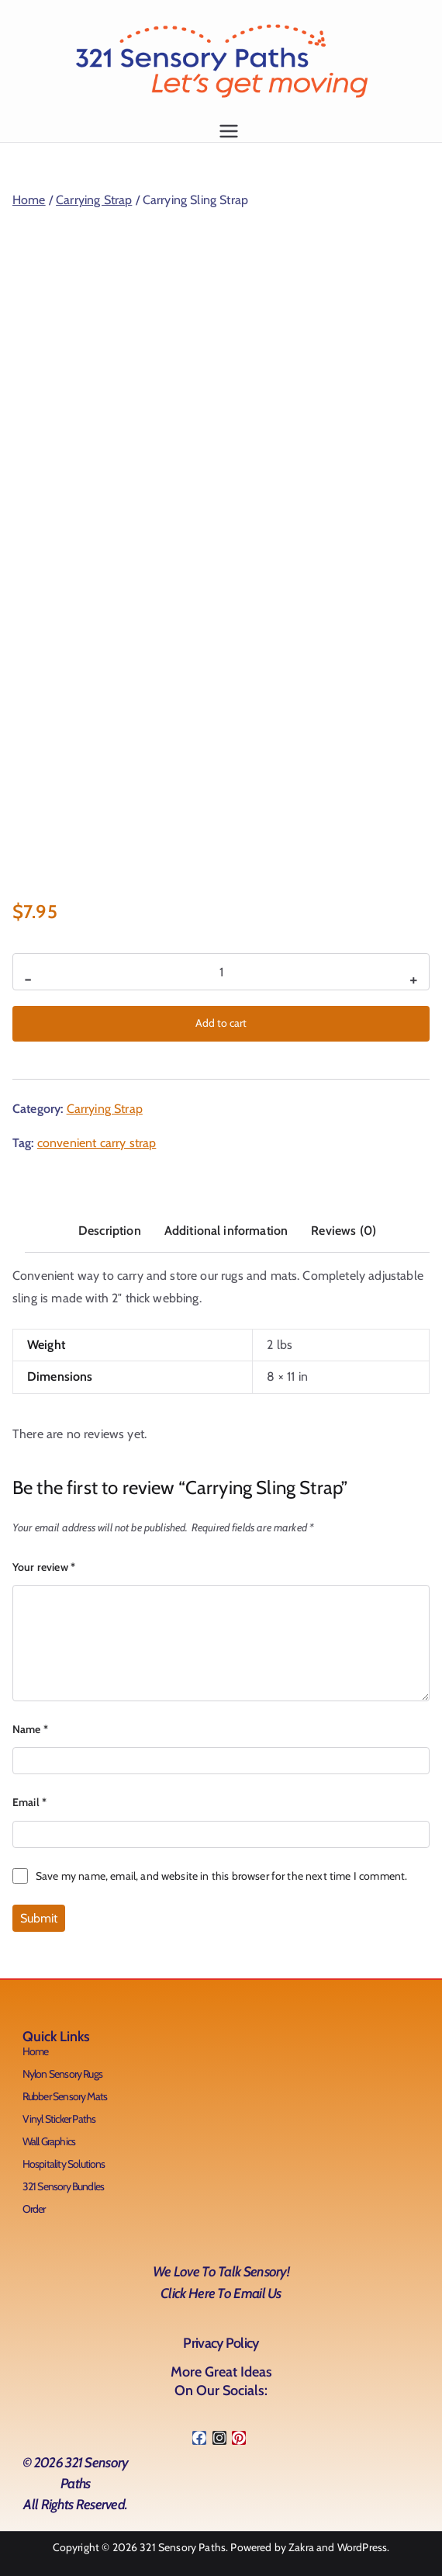 This screenshot has width=442, height=2576. Describe the element at coordinates (63, 2186) in the screenshot. I see `321 Sensory Bundles` at that location.